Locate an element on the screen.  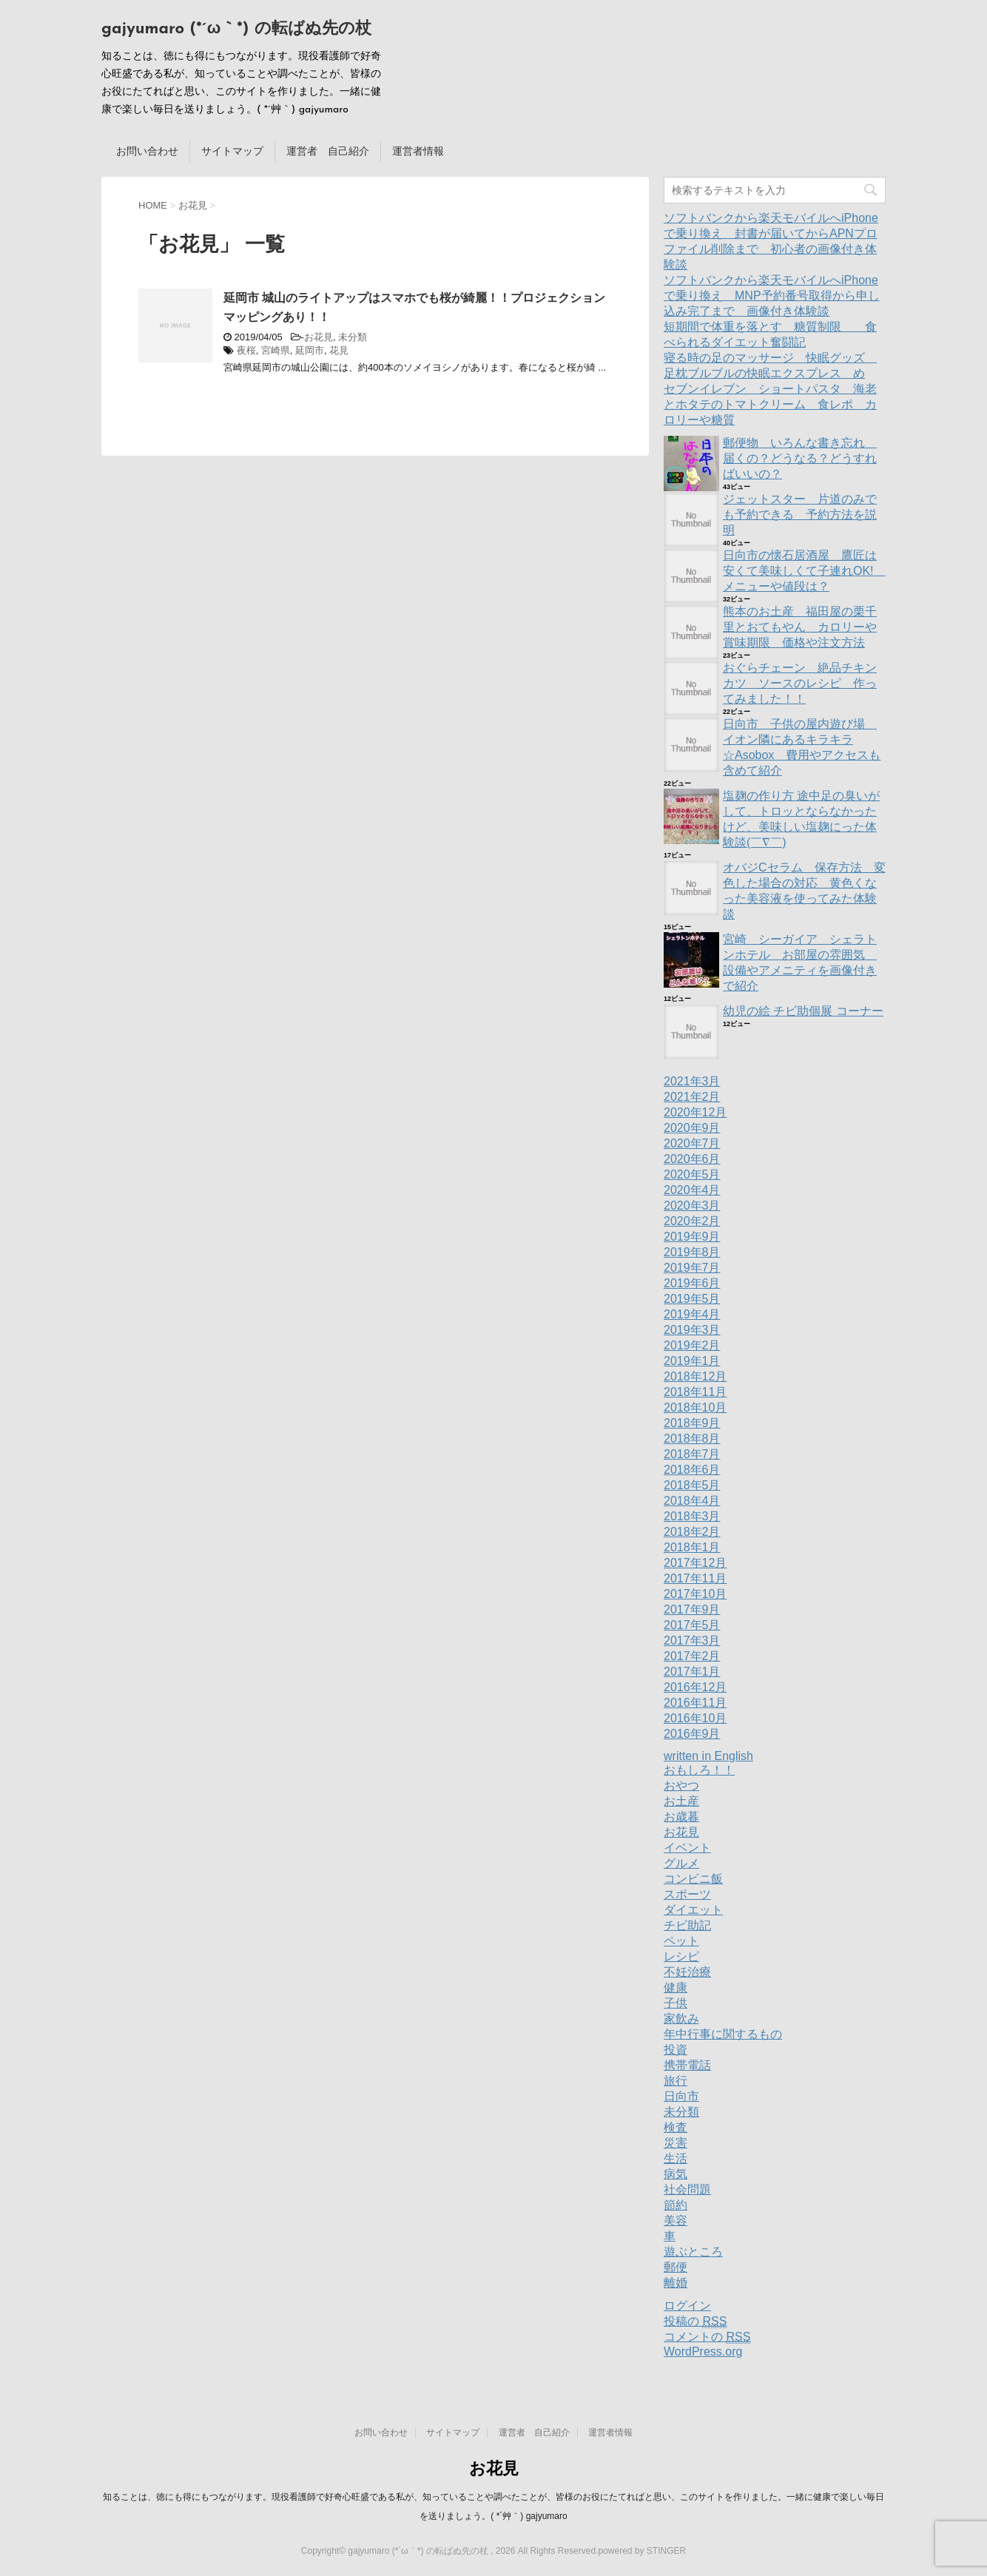
2019年6月 is located at coordinates (692, 1283).